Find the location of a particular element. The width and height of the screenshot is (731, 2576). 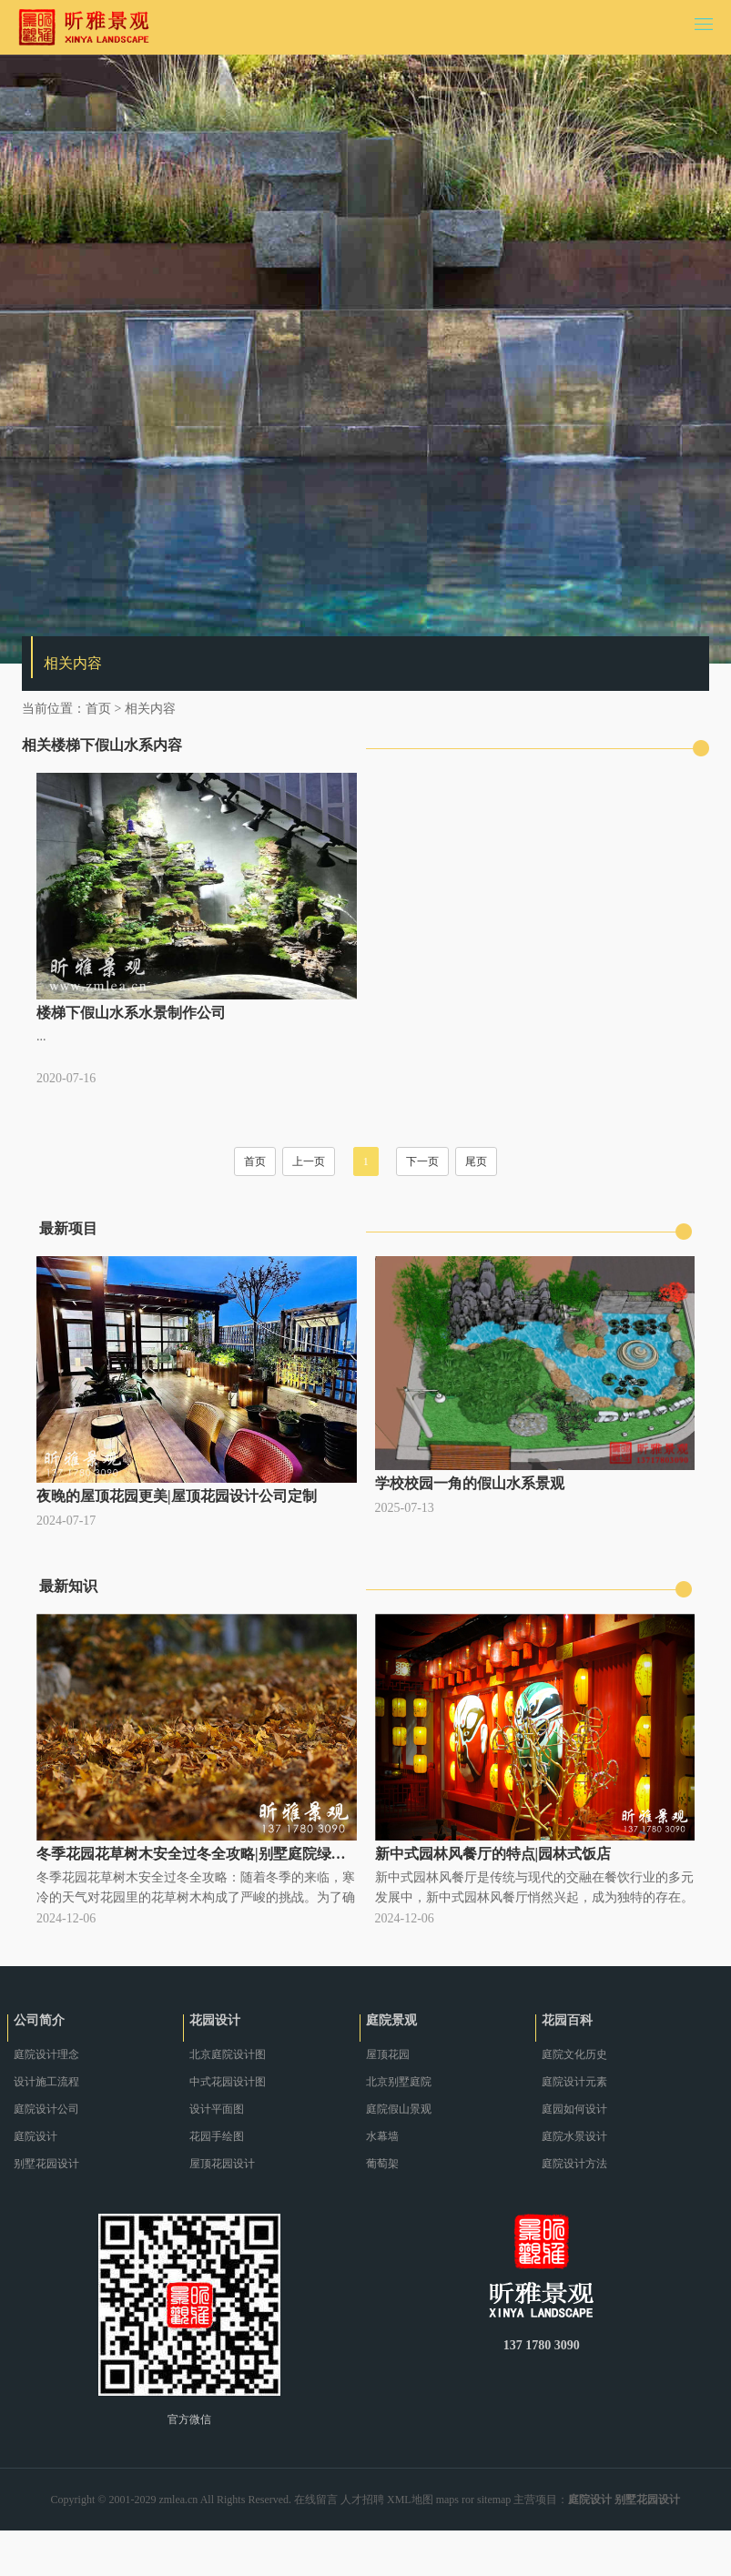

庭院设计理念 is located at coordinates (46, 2054).